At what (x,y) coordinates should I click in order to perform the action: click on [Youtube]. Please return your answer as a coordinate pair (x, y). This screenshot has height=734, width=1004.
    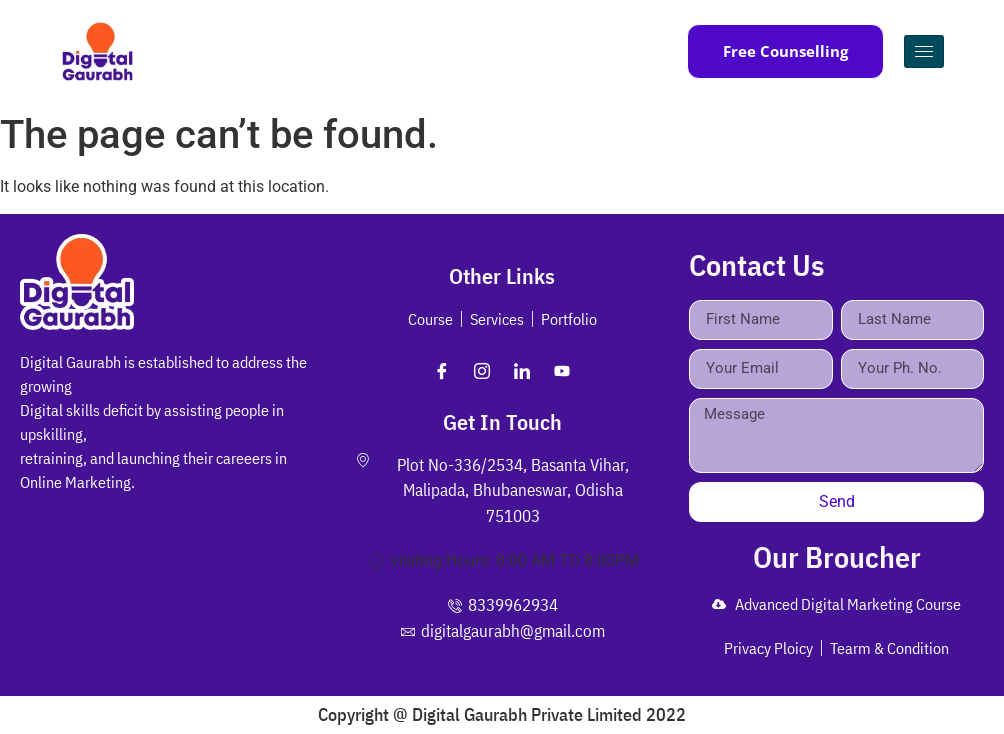
    Looking at the image, I should click on (562, 371).